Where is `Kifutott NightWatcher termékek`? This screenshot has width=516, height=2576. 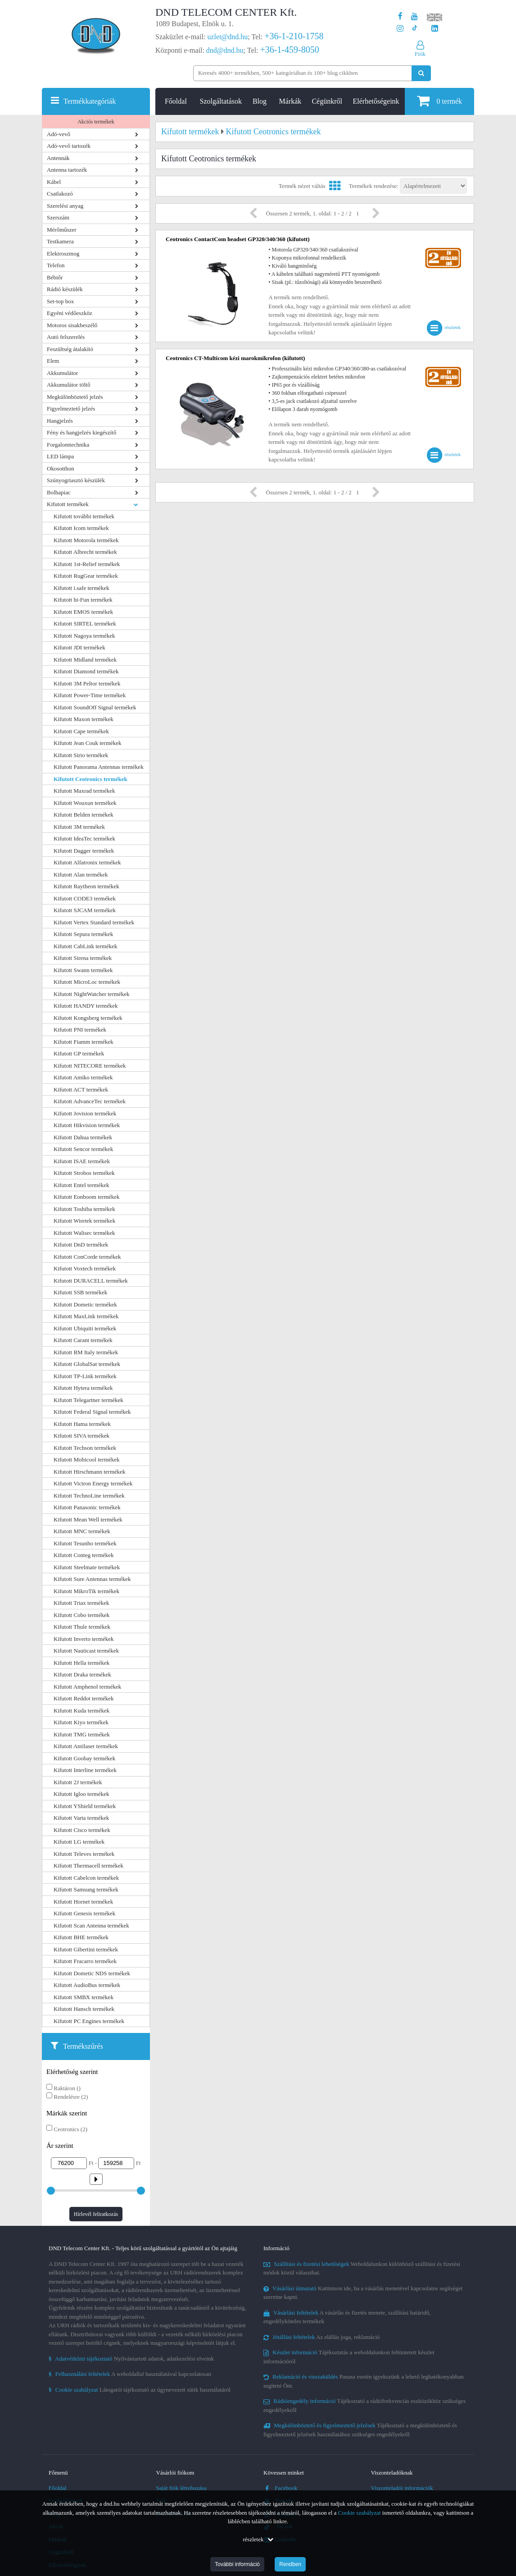
Kifutott NightWatcher termékek is located at coordinates (92, 994).